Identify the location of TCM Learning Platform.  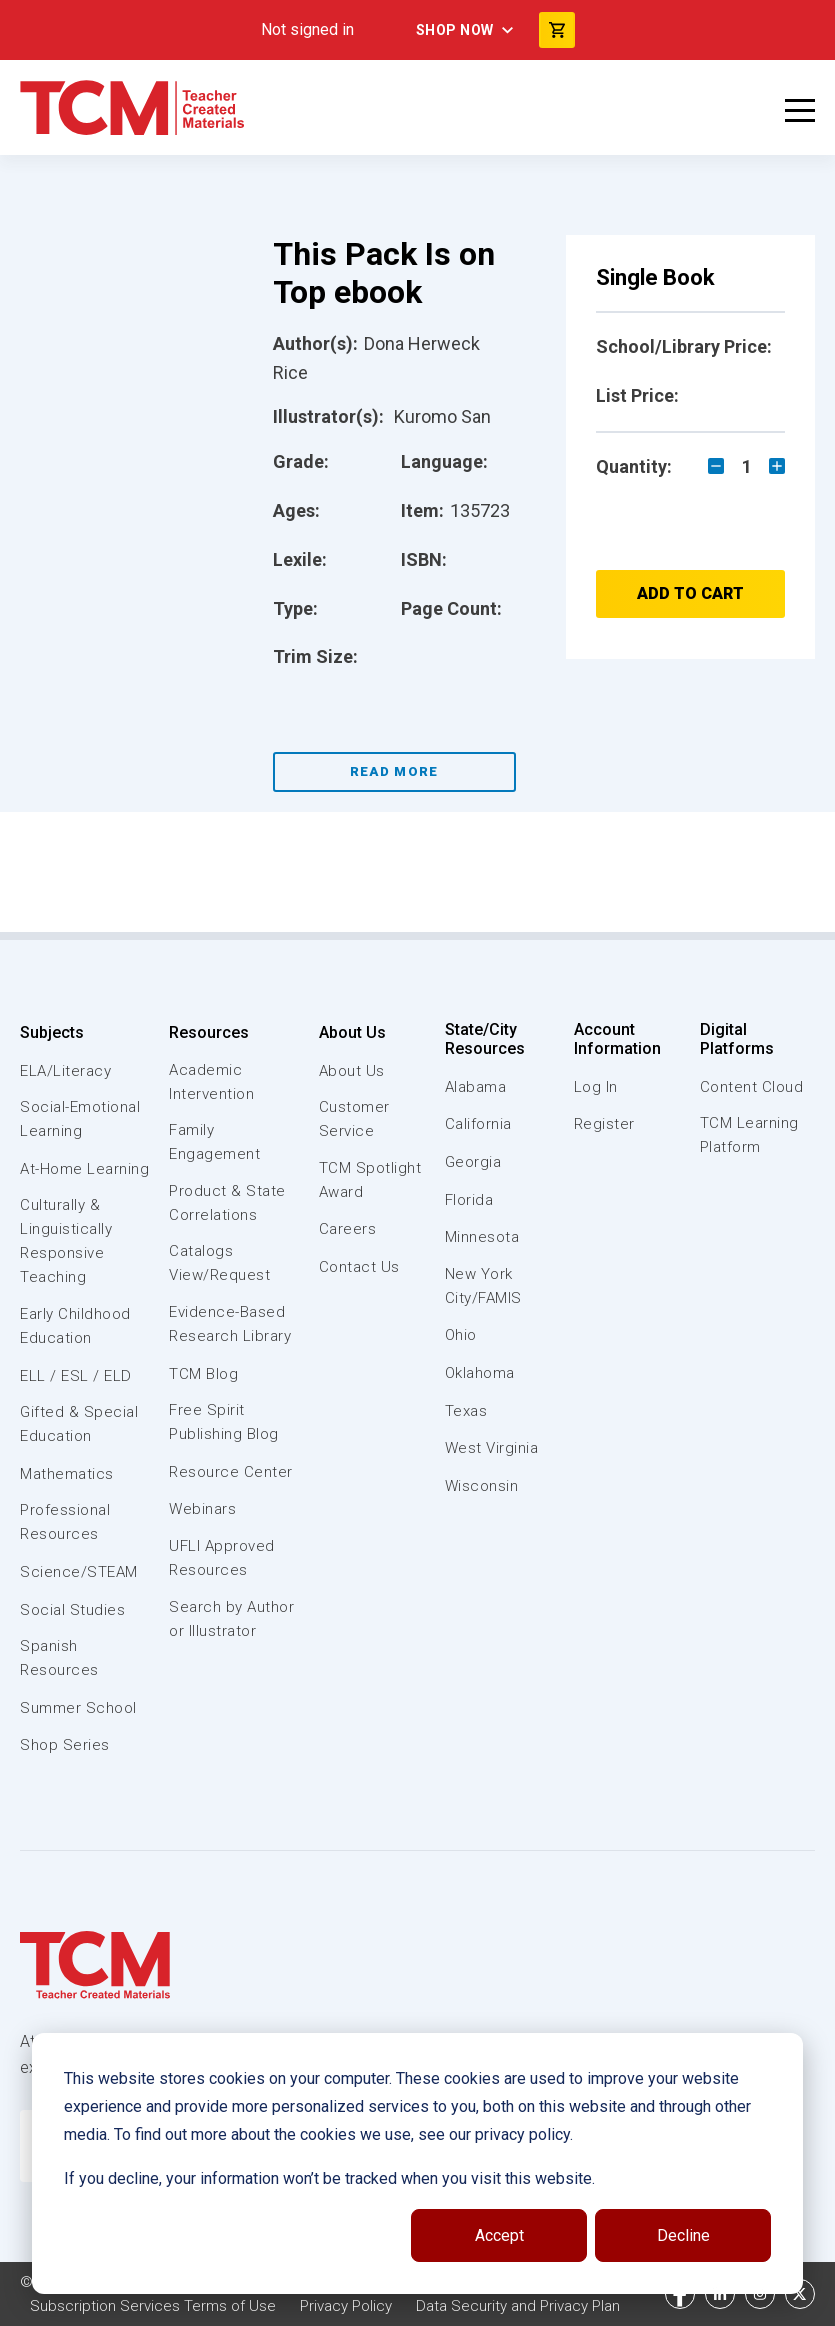
(749, 1135).